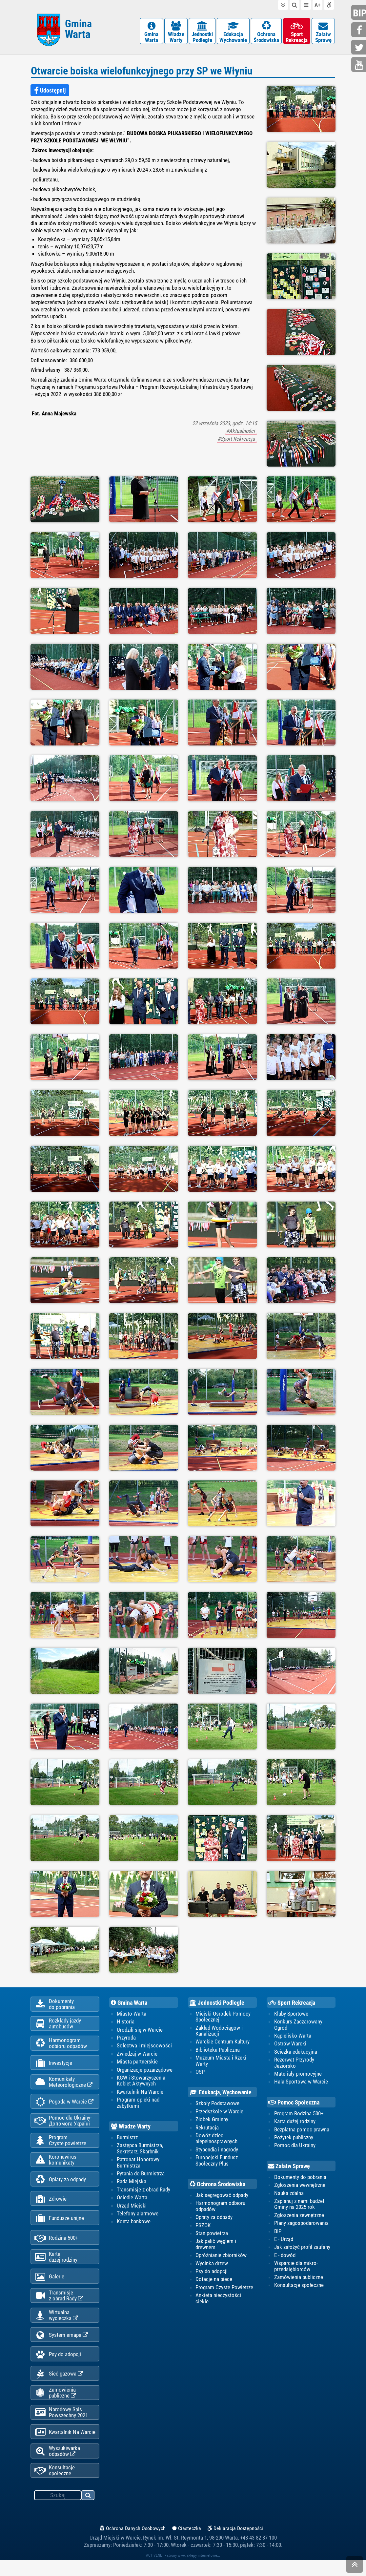 Image resolution: width=366 pixels, height=2576 pixels. I want to click on Gmina Warta, so click(129, 2004).